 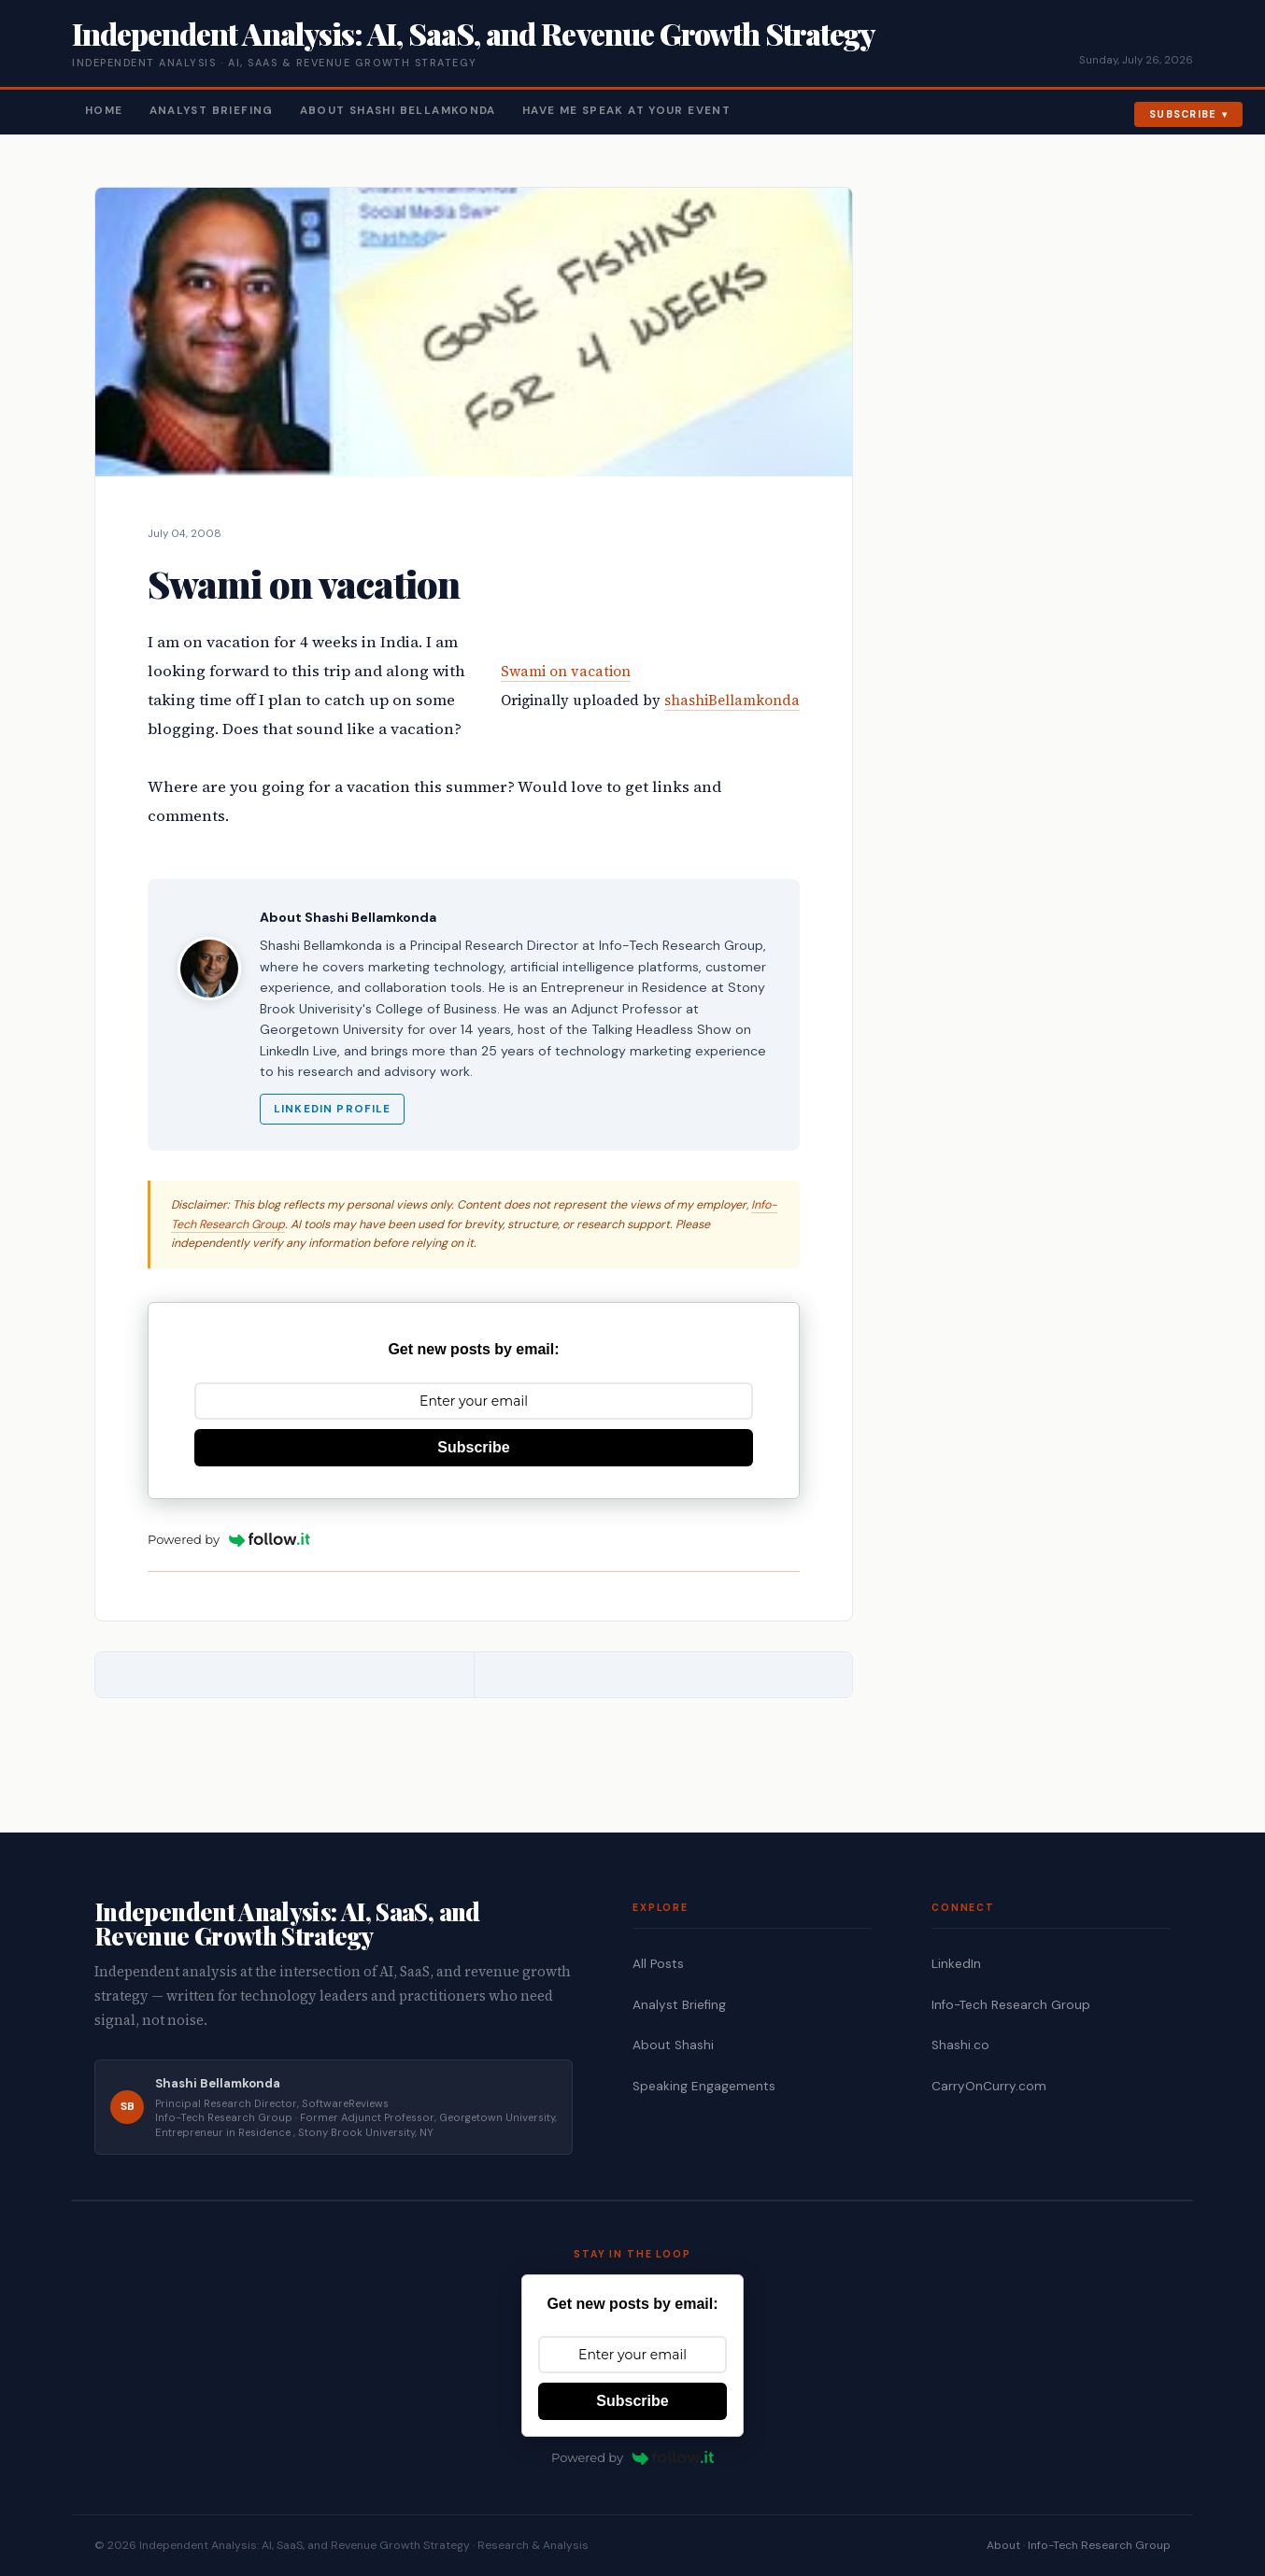 I want to click on Have Me Speak At Your Event, so click(x=626, y=111).